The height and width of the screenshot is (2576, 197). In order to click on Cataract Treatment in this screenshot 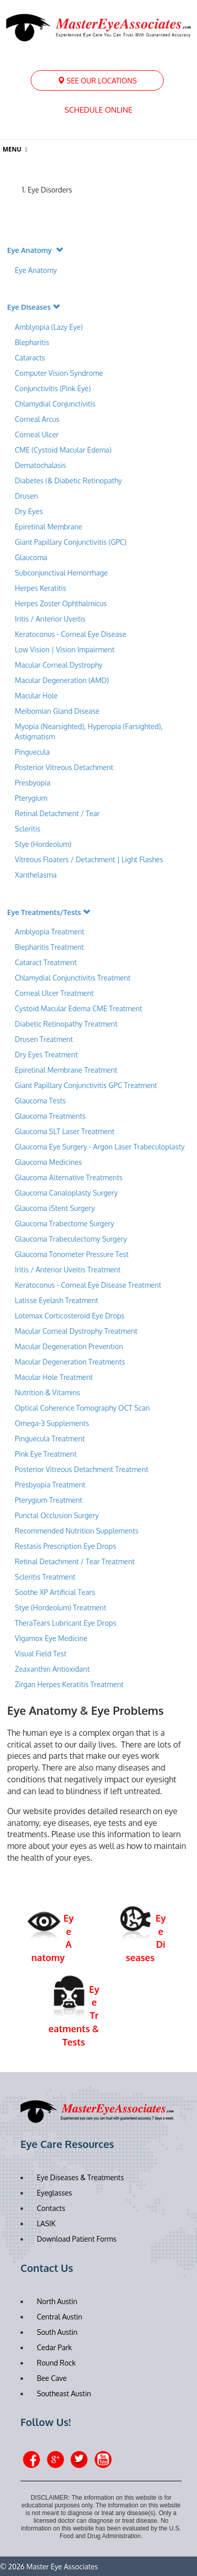, I will do `click(46, 962)`.